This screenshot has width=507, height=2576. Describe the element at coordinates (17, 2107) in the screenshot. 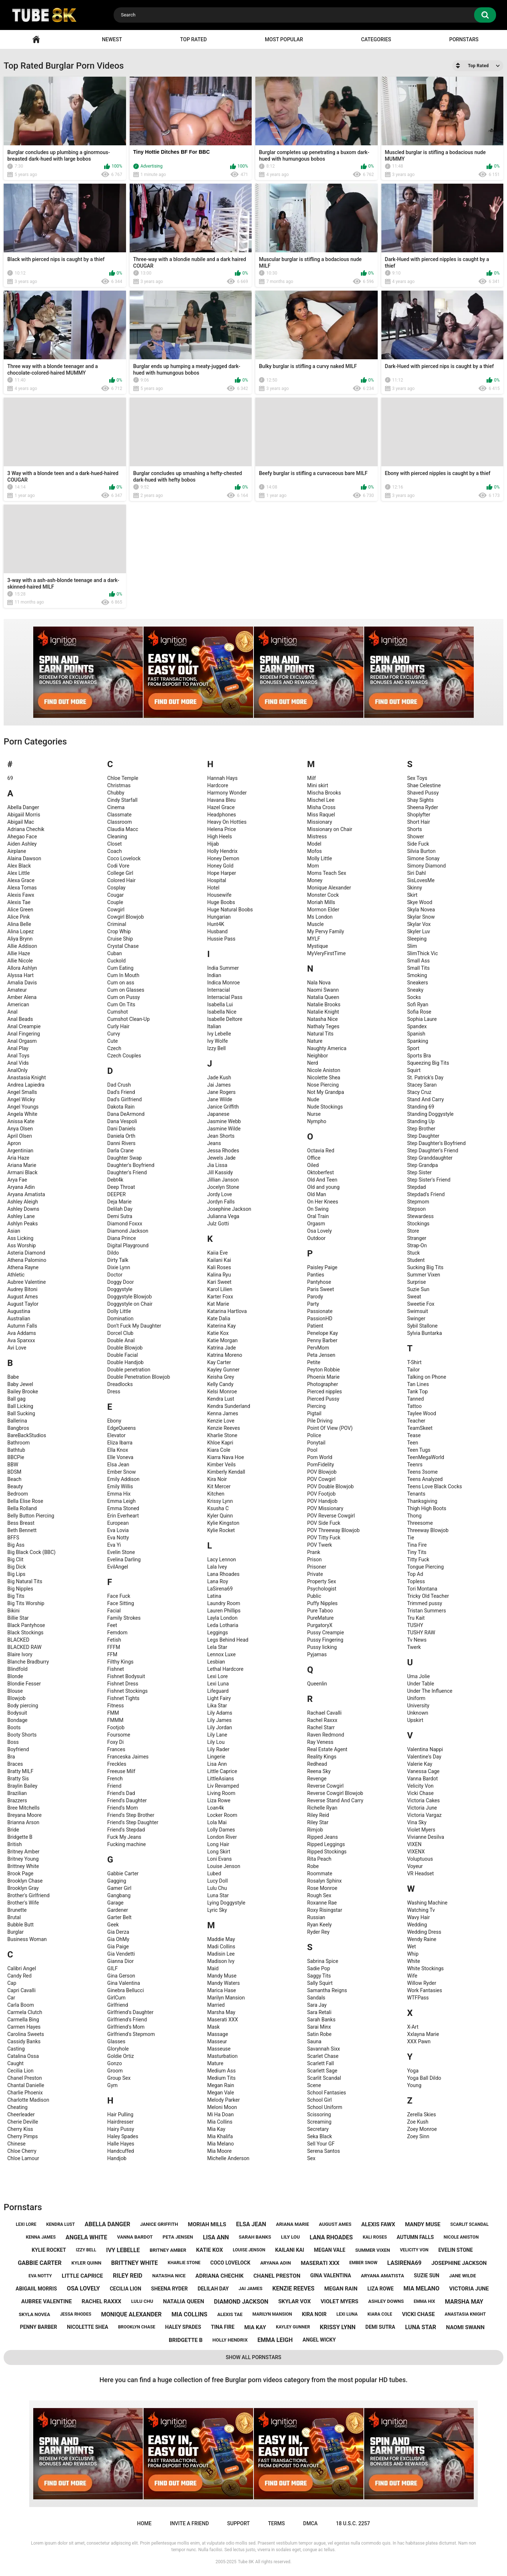

I see `Cheating` at that location.